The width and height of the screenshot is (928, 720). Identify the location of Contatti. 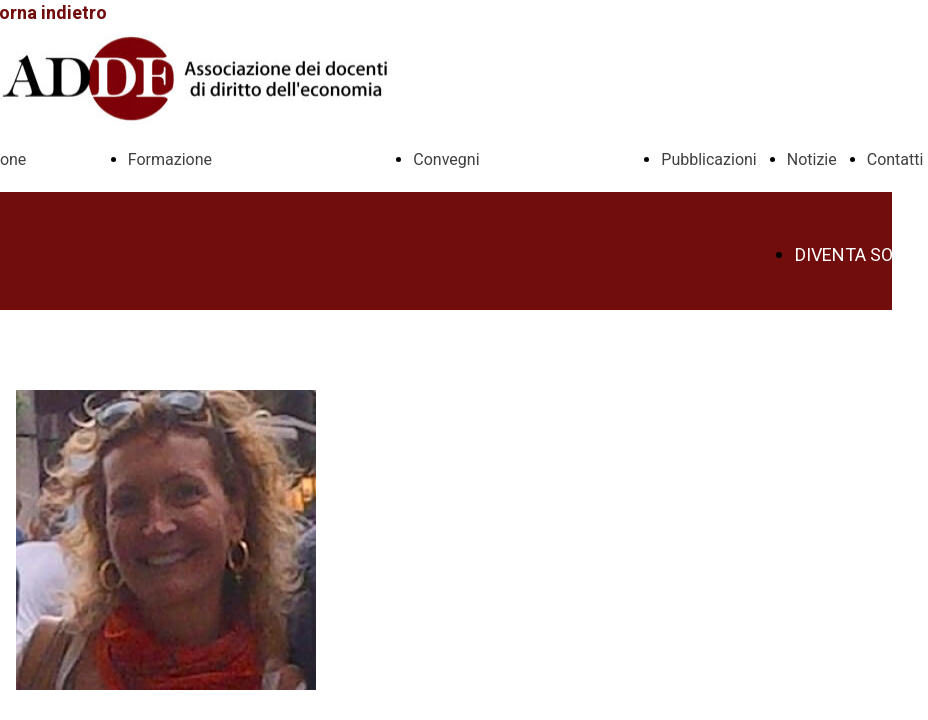
(895, 159).